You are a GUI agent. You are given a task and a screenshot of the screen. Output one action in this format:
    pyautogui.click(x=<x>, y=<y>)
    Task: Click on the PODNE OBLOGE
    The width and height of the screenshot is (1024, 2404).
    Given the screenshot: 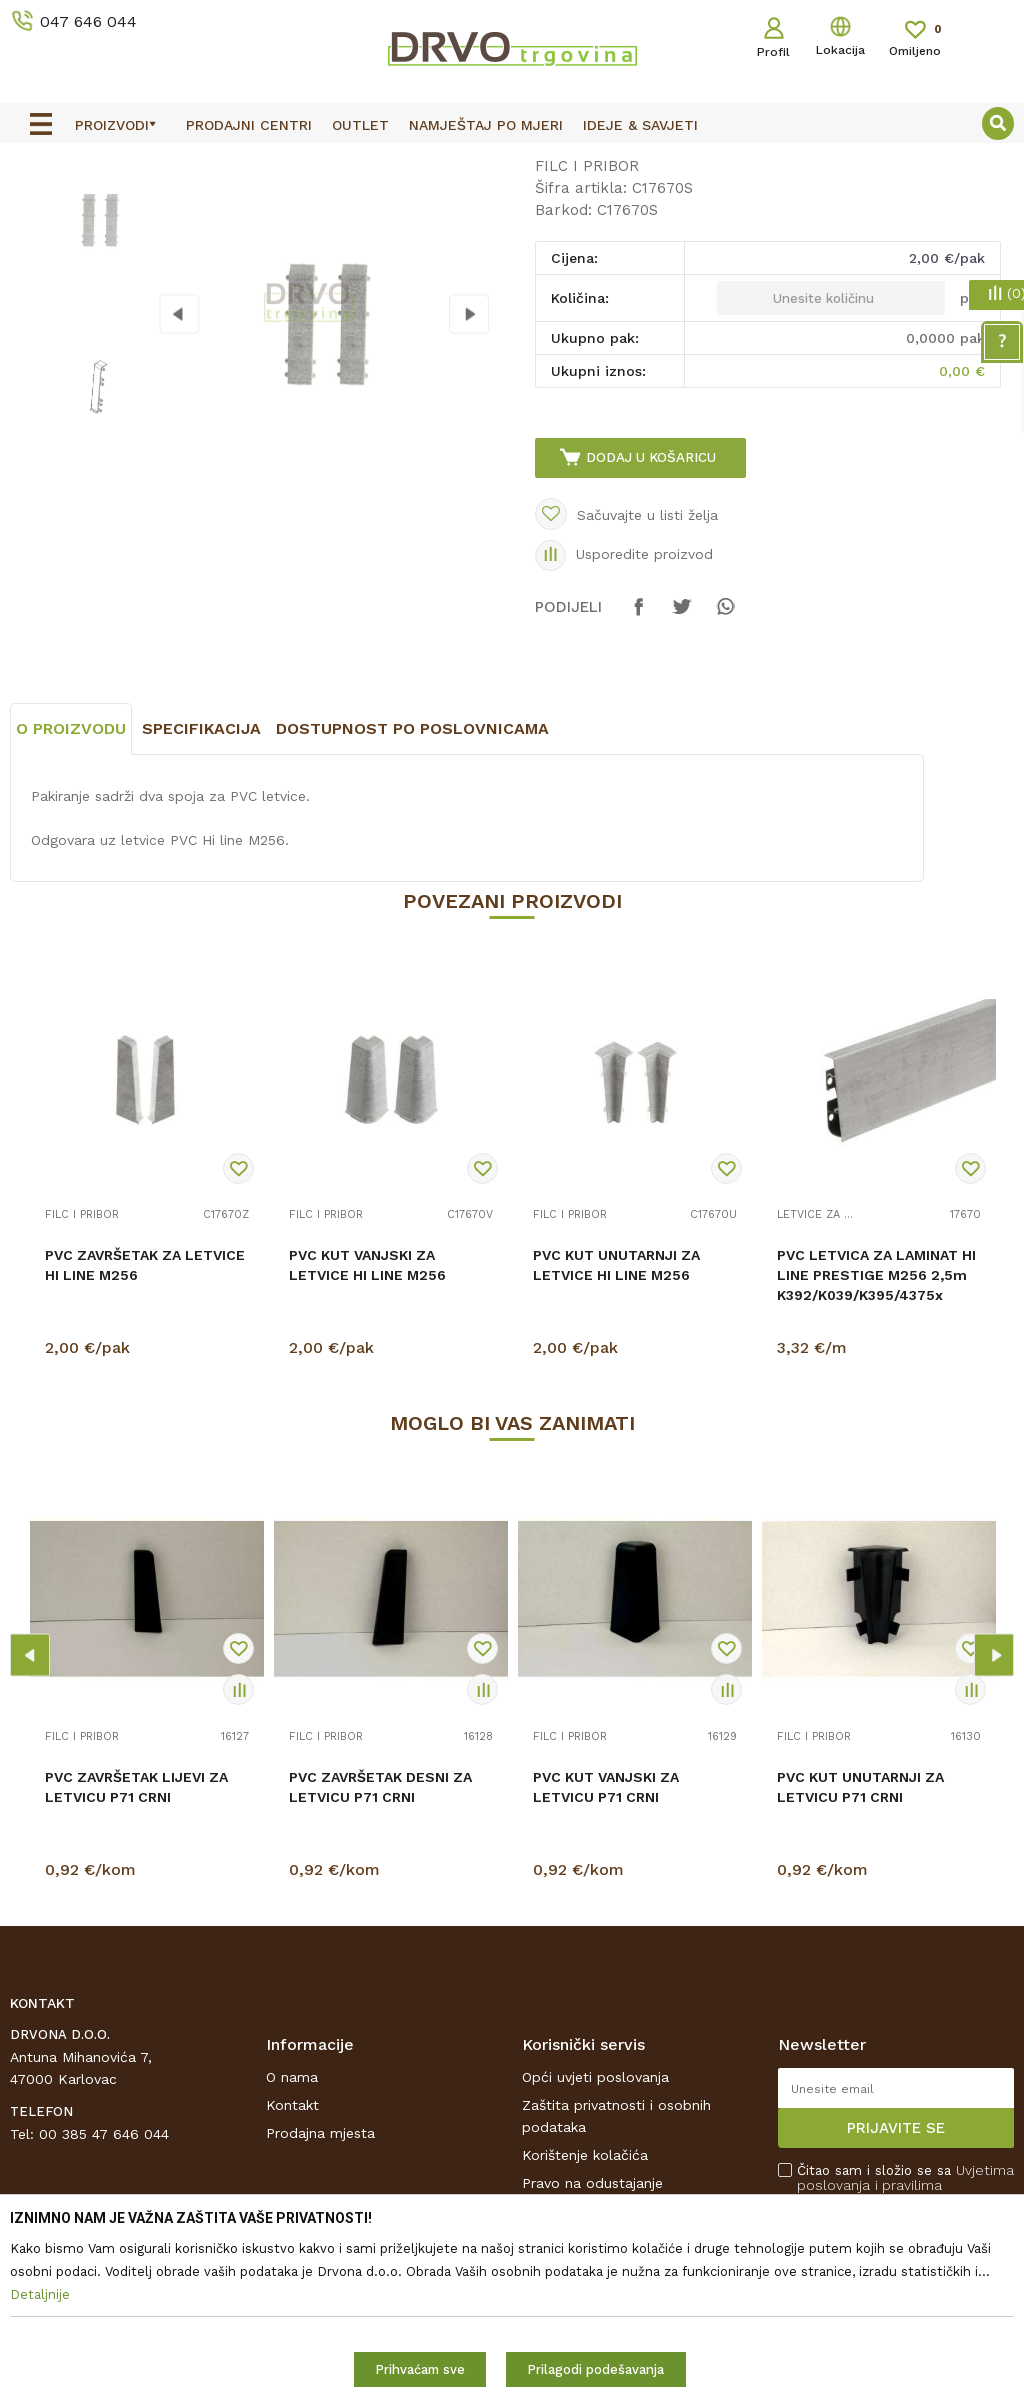 What is the action you would take?
    pyautogui.click(x=137, y=205)
    